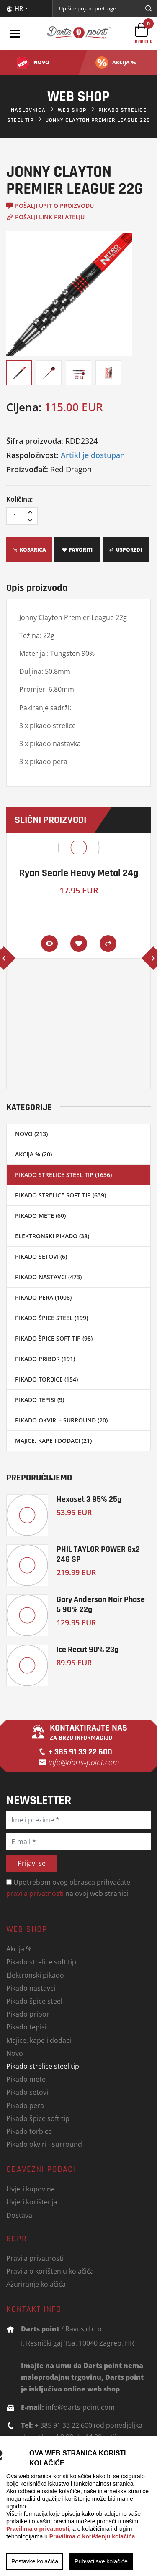  Describe the element at coordinates (40, 1216) in the screenshot. I see `Pikado mete (60)` at that location.